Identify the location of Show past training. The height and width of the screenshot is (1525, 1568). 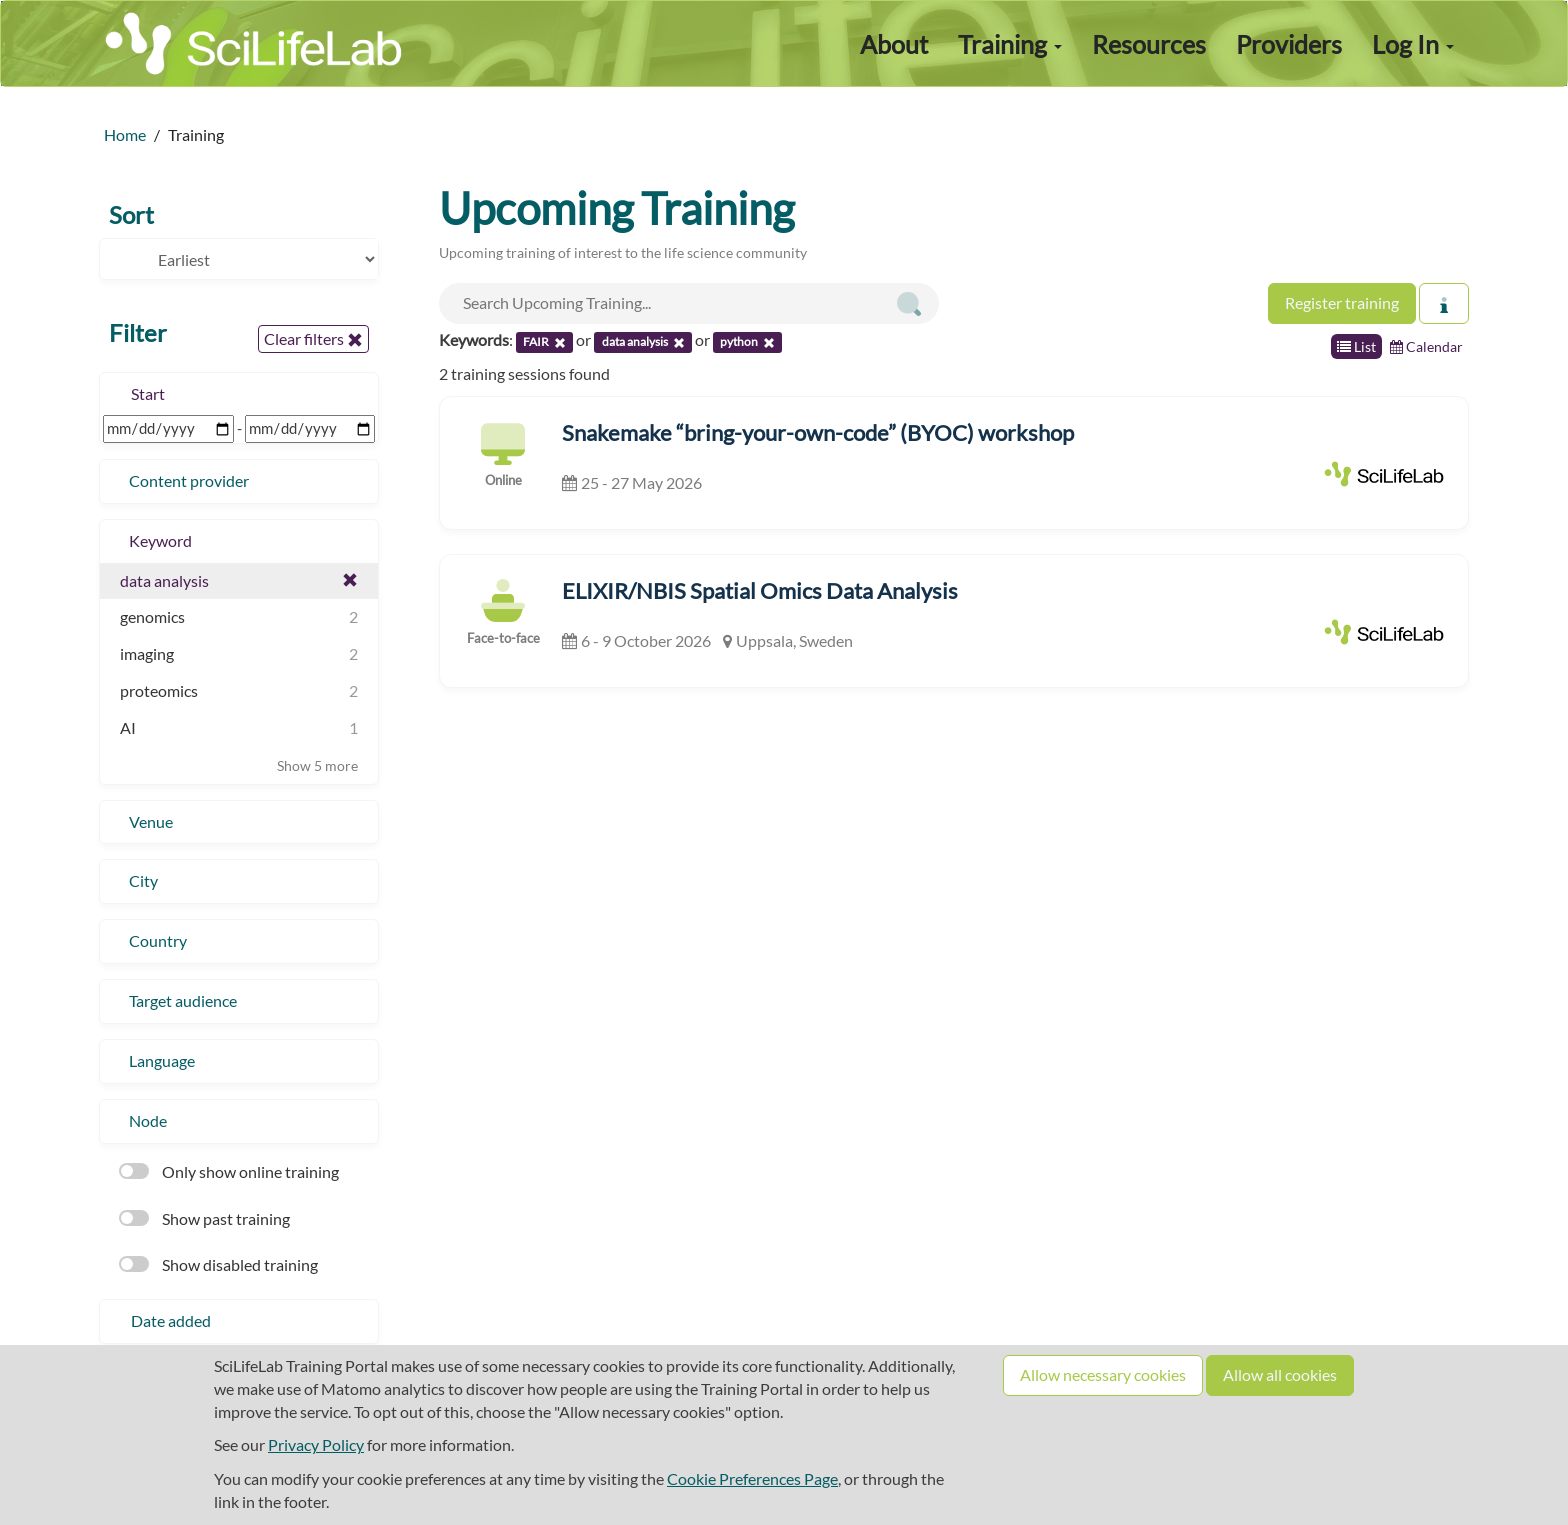
(204, 1218).